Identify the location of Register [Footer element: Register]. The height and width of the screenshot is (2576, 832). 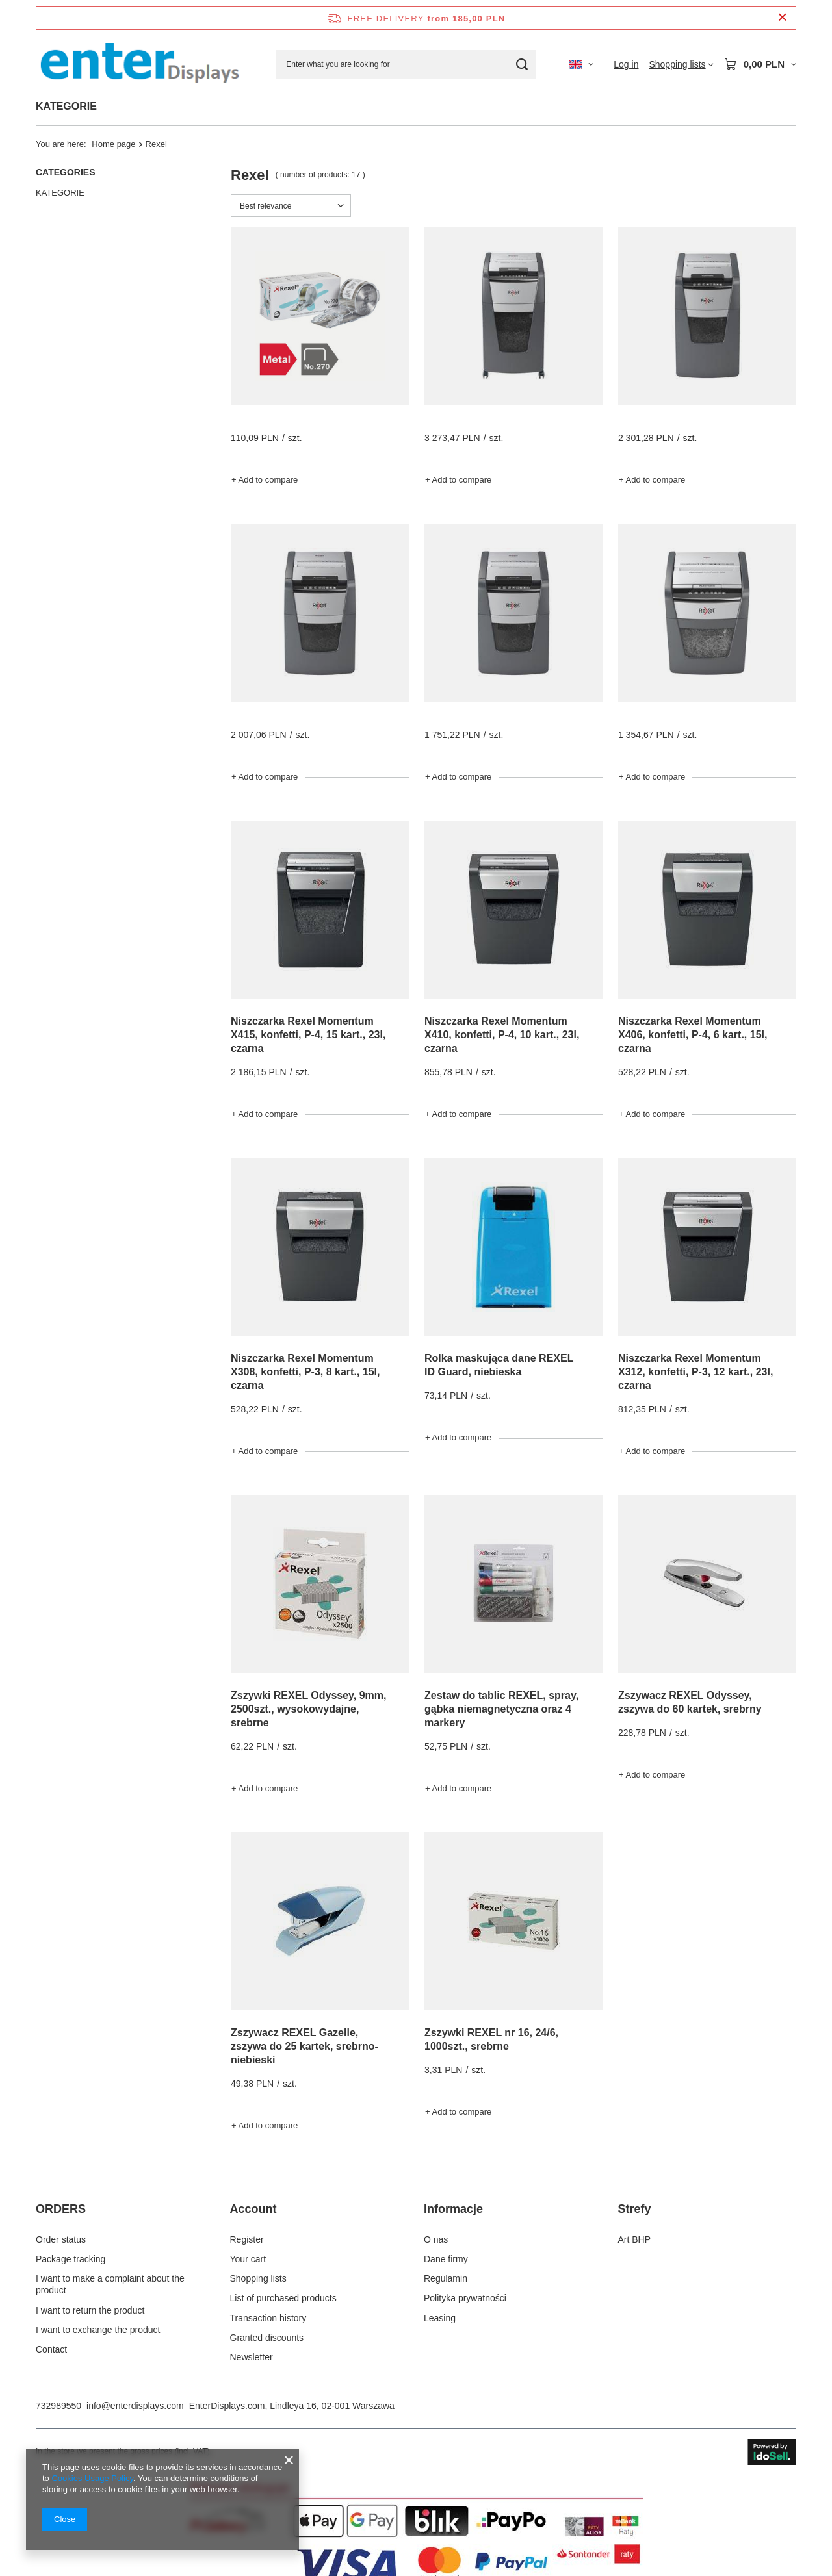
(247, 2239).